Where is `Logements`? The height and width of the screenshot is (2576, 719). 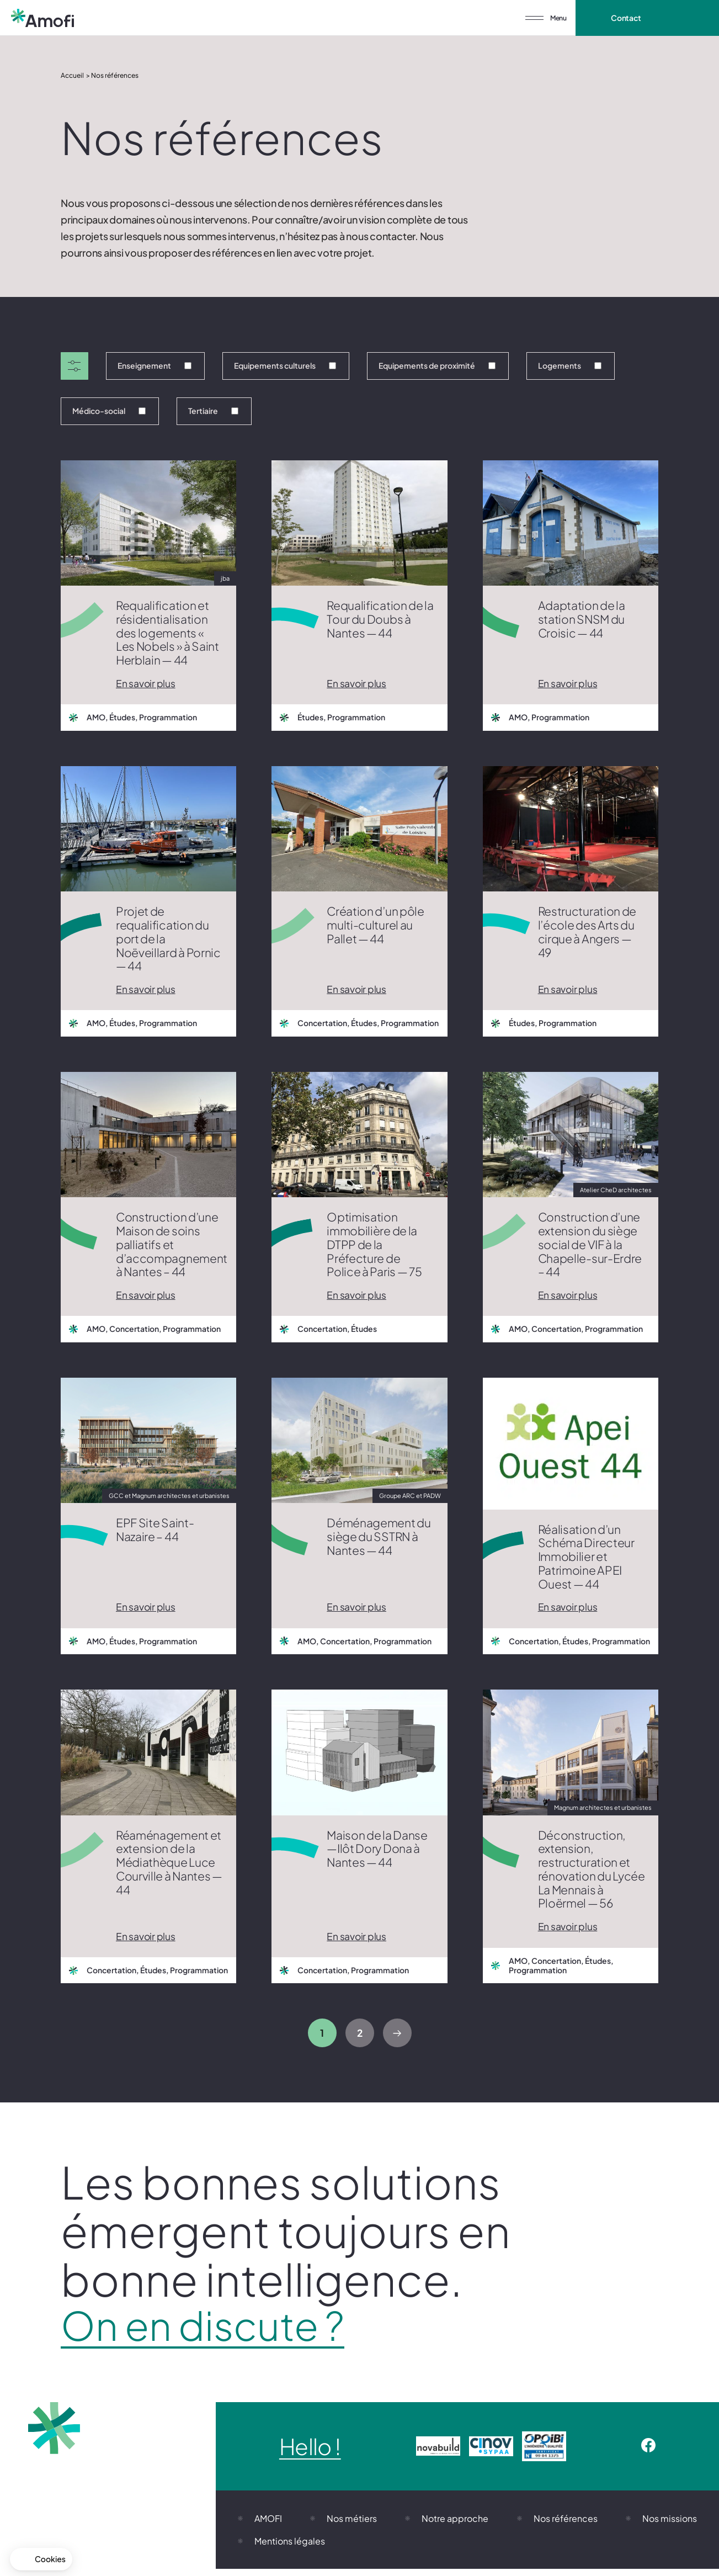 Logements is located at coordinates (569, 365).